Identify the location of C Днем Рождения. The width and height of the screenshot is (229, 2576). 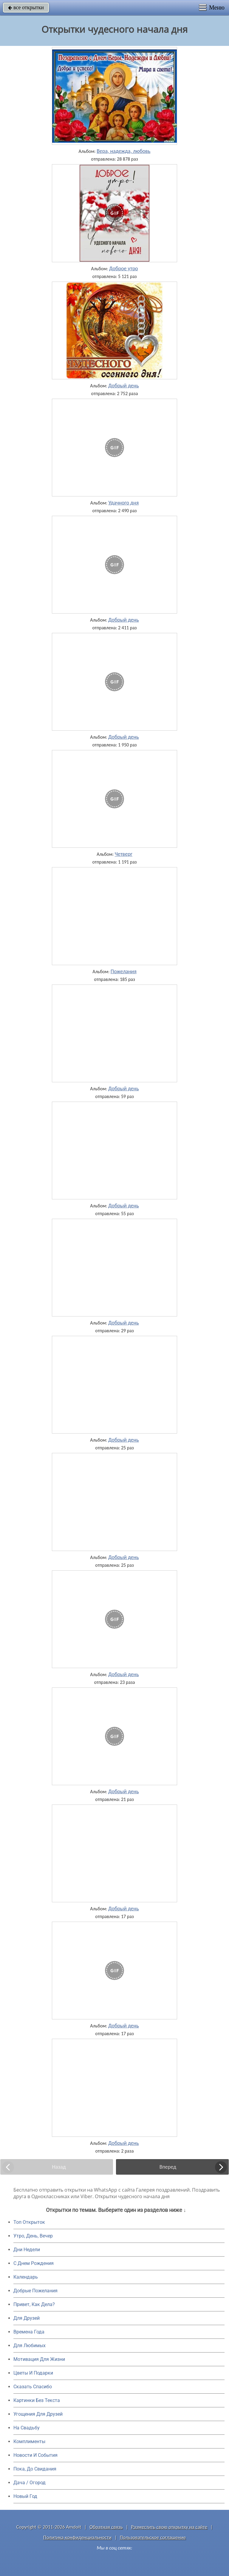
(33, 2263).